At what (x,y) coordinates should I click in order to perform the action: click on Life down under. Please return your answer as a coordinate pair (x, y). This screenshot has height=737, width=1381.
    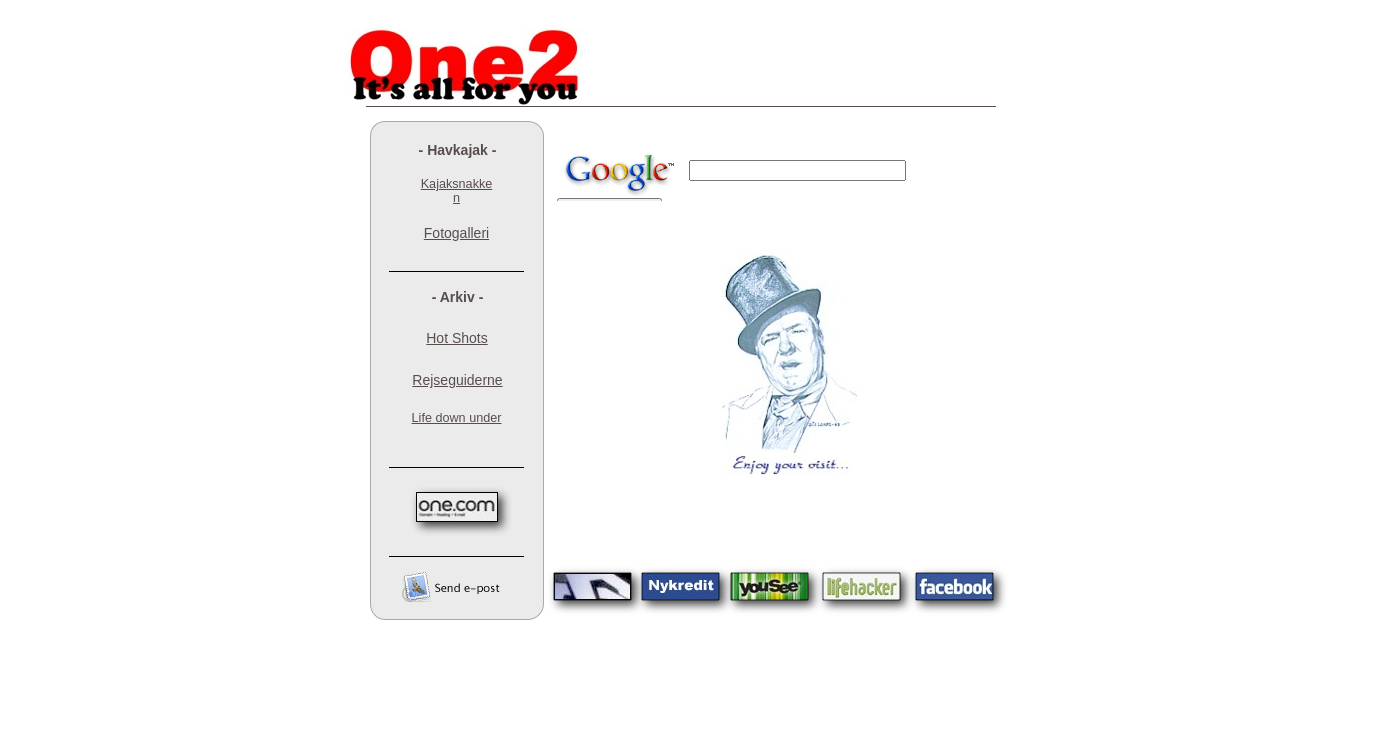
    Looking at the image, I should click on (457, 418).